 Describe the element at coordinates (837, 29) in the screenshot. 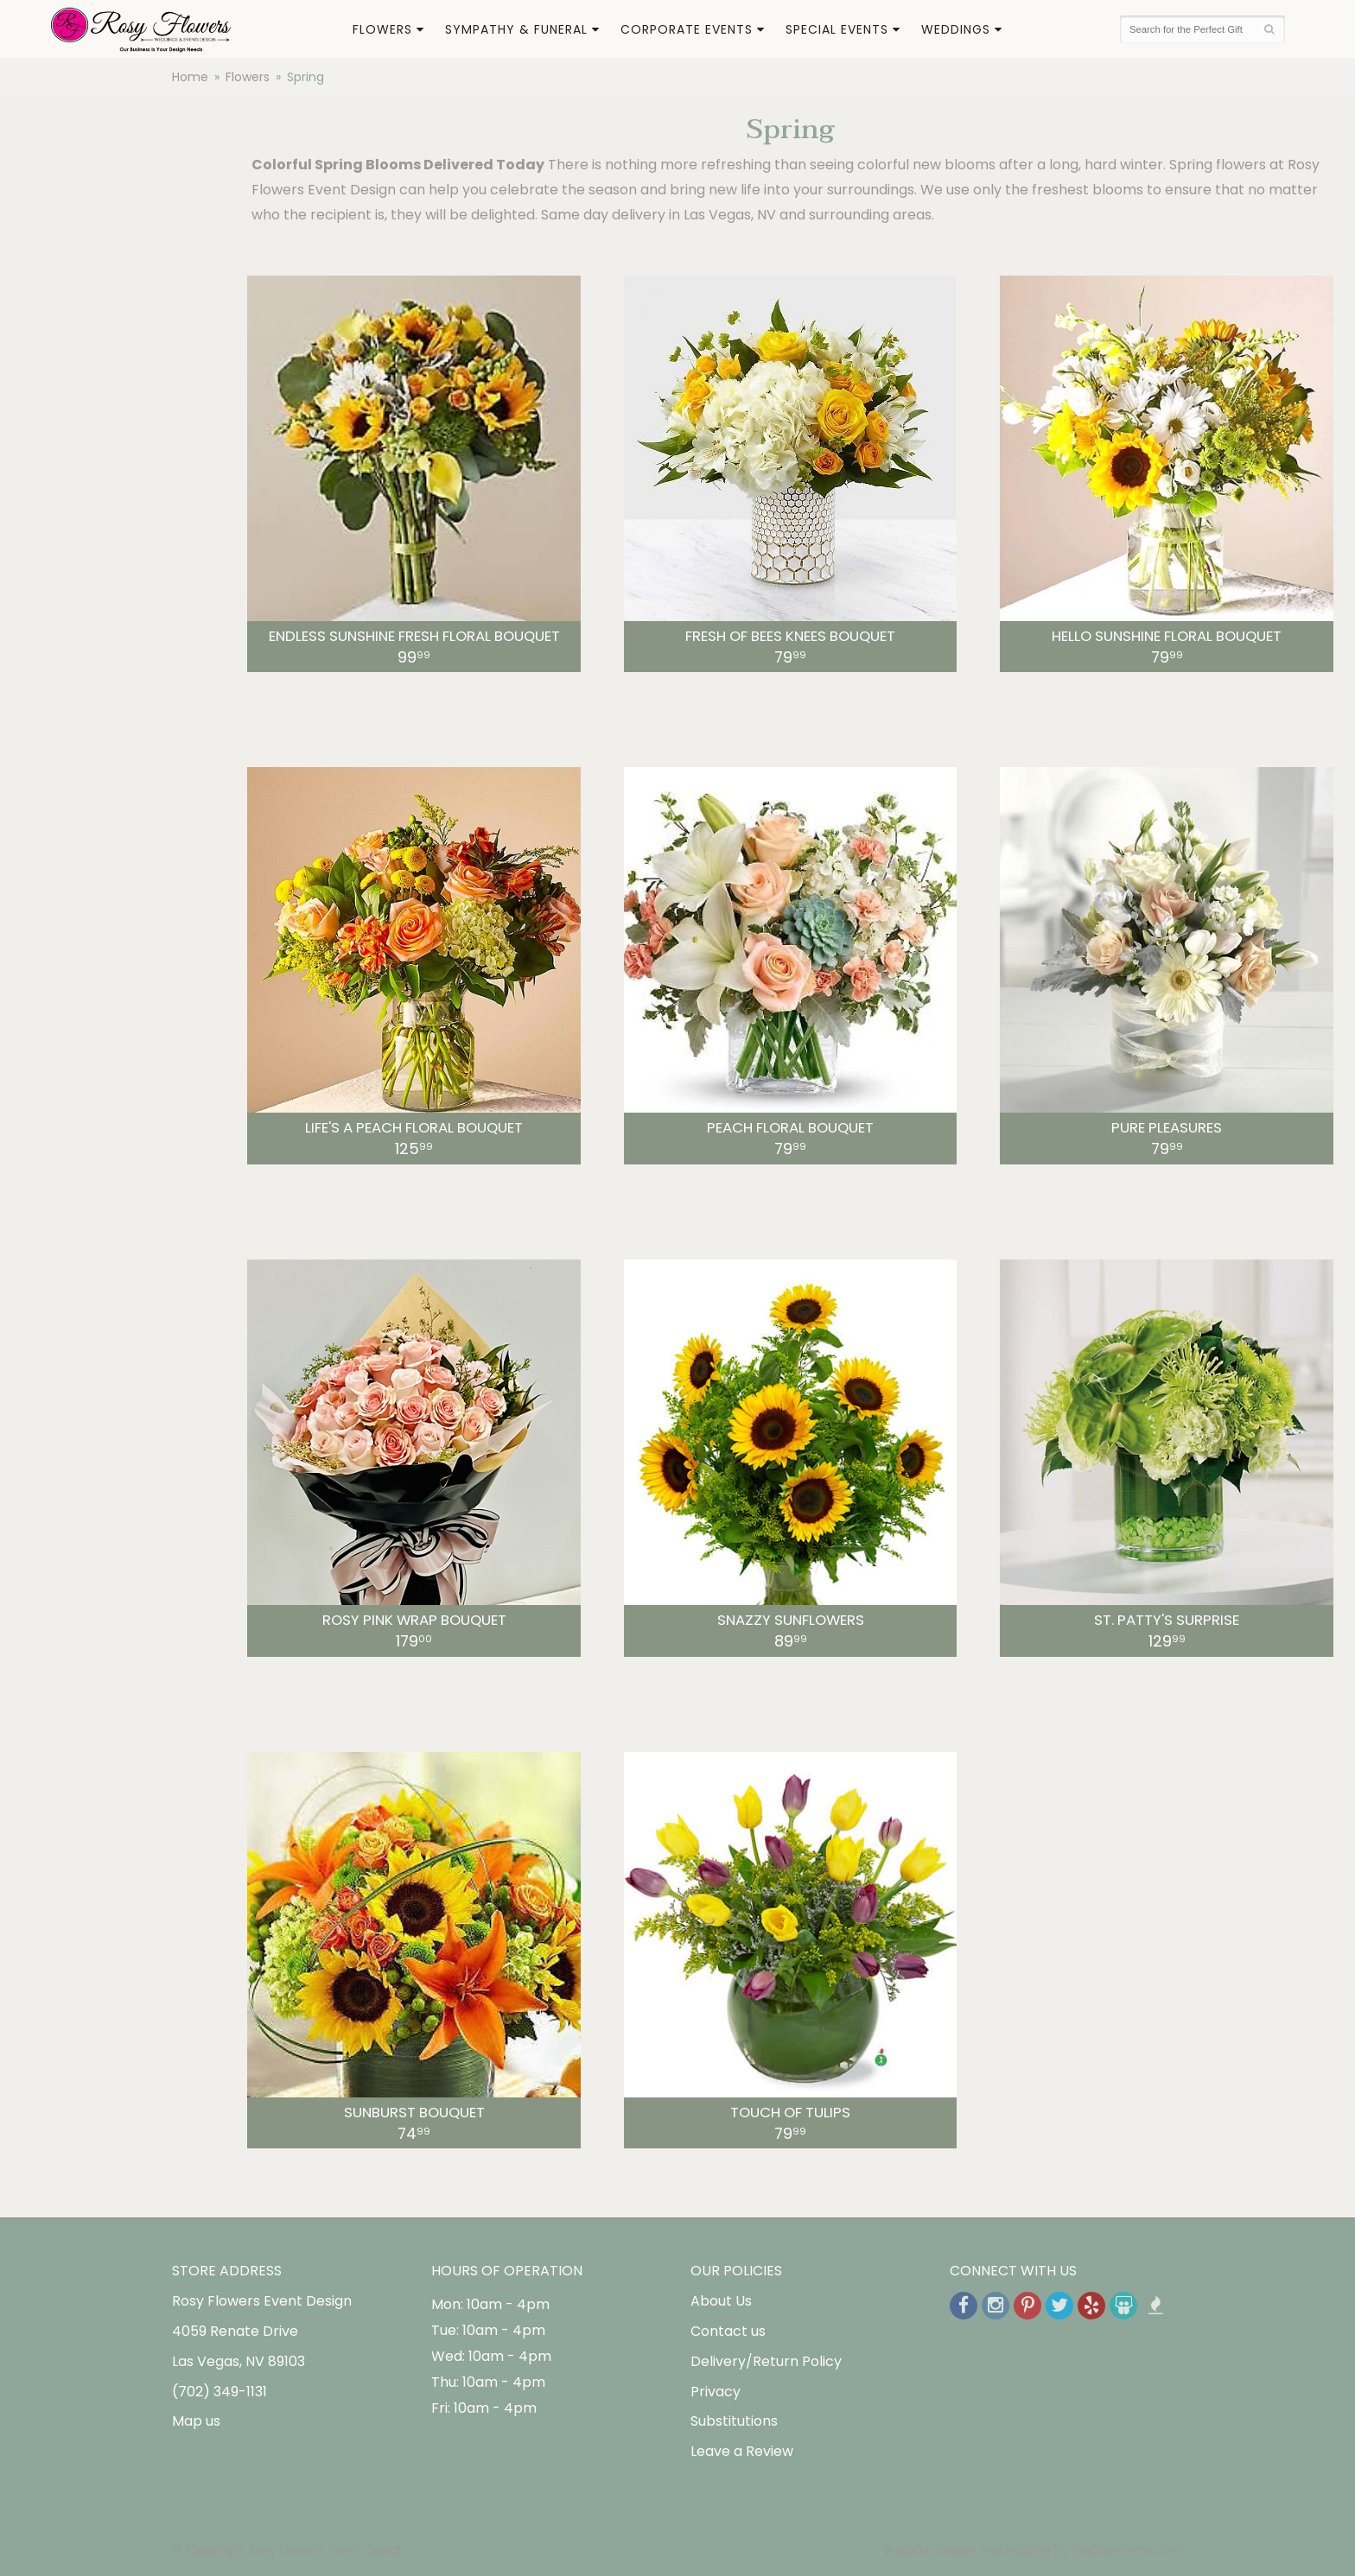

I see `Special Events` at that location.